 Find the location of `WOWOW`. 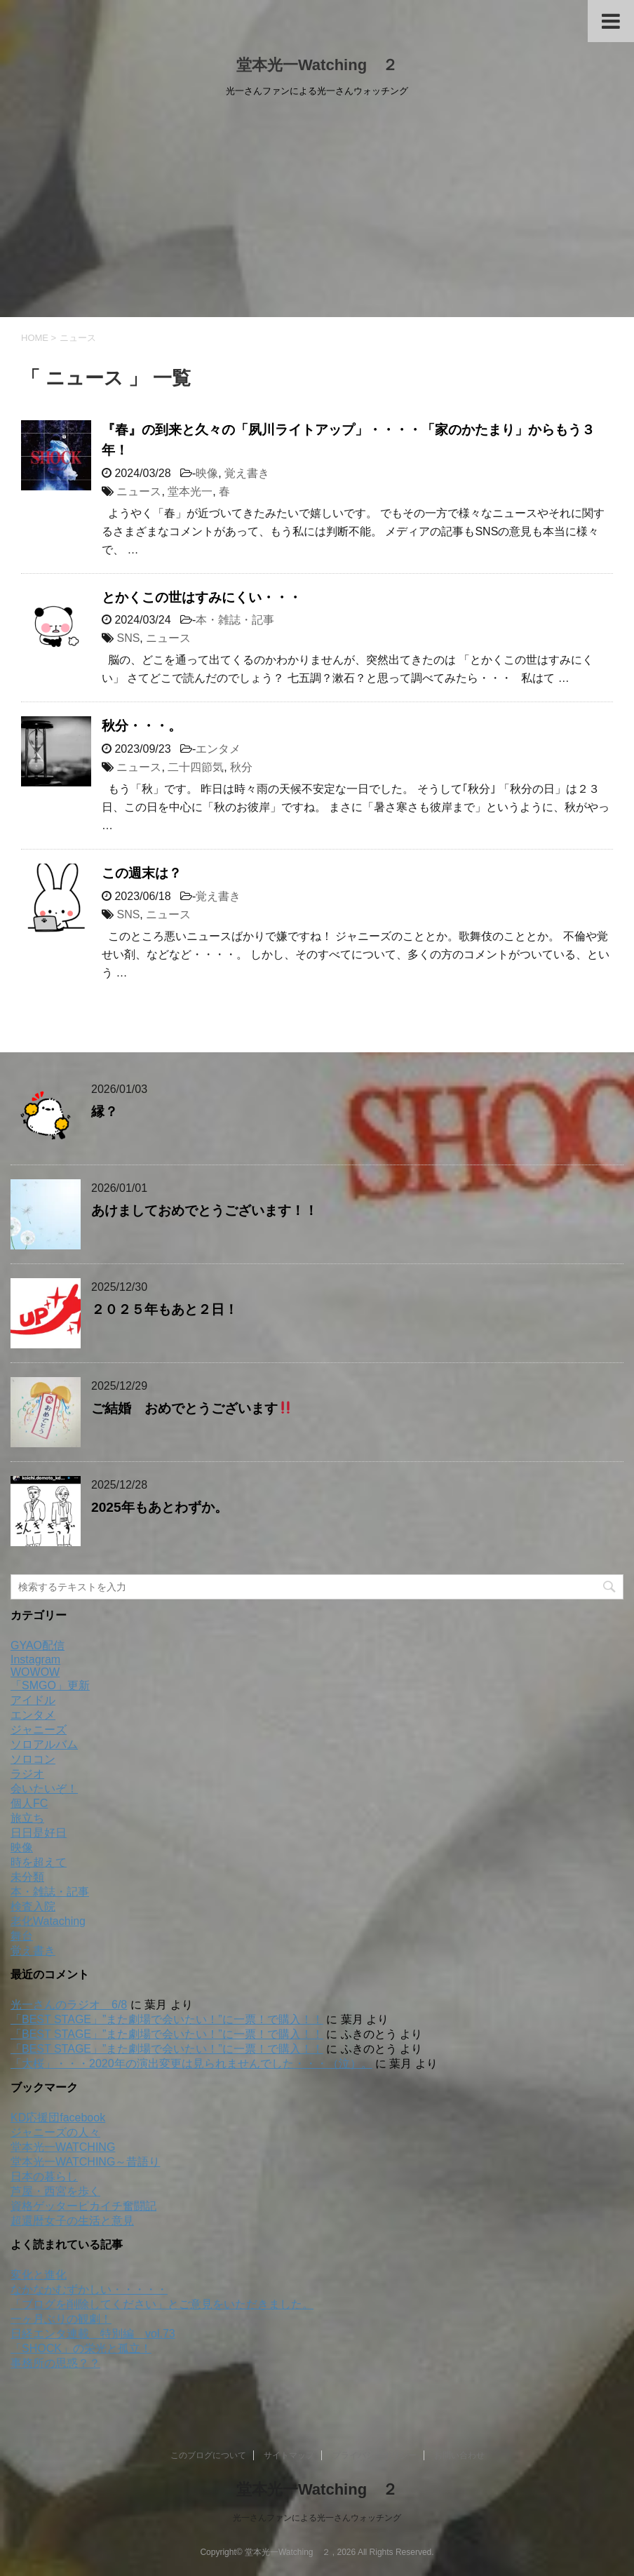

WOWOW is located at coordinates (35, 1672).